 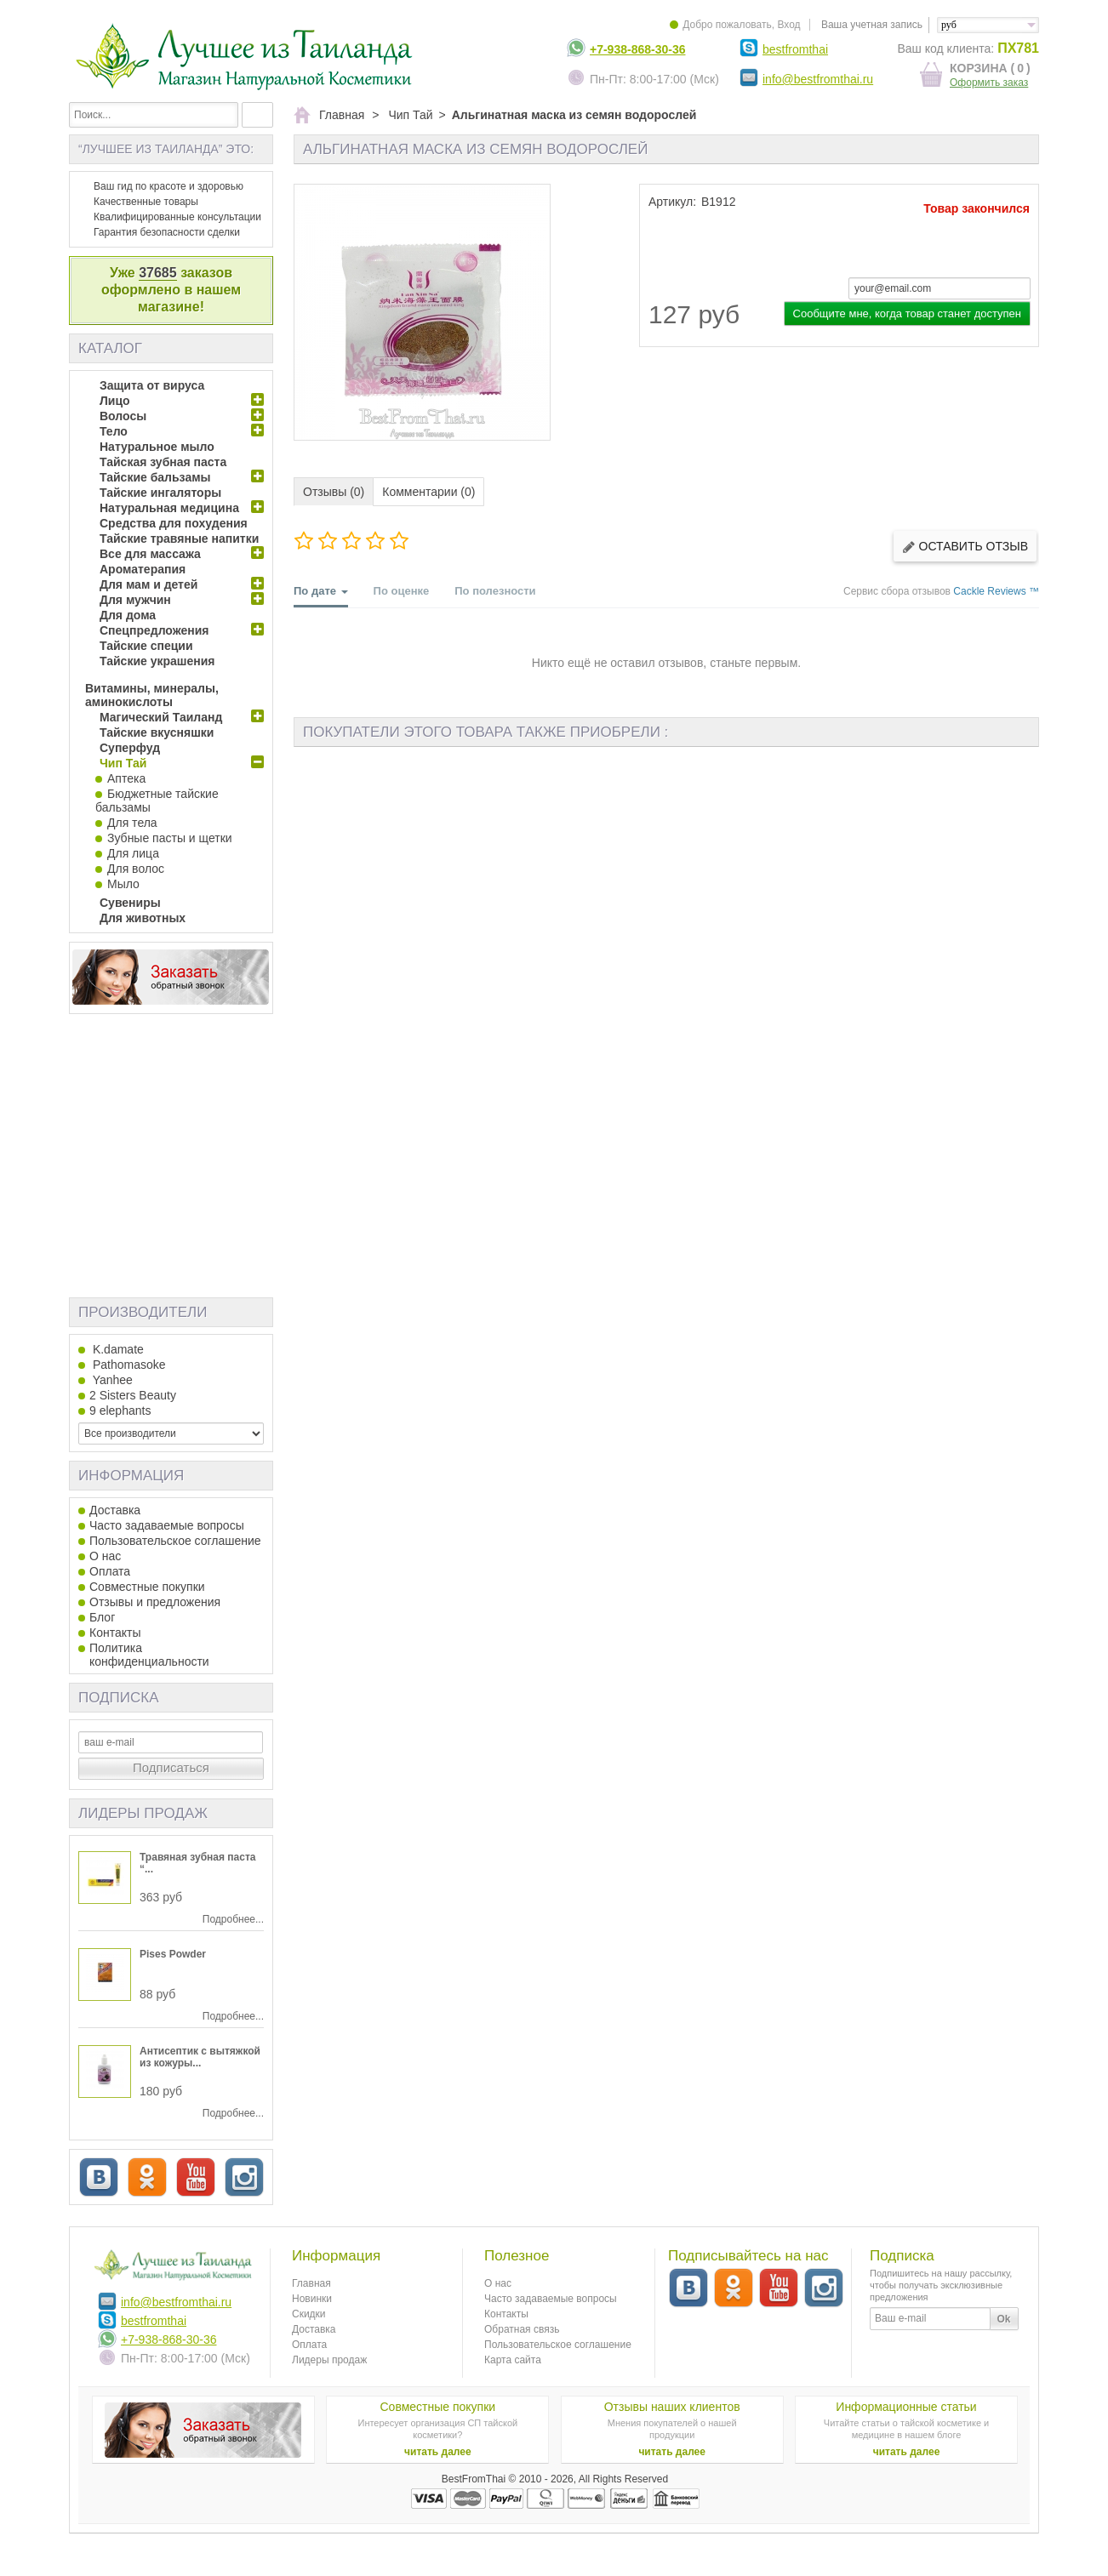 I want to click on Бюджетные тайские бальзамы, so click(x=157, y=800).